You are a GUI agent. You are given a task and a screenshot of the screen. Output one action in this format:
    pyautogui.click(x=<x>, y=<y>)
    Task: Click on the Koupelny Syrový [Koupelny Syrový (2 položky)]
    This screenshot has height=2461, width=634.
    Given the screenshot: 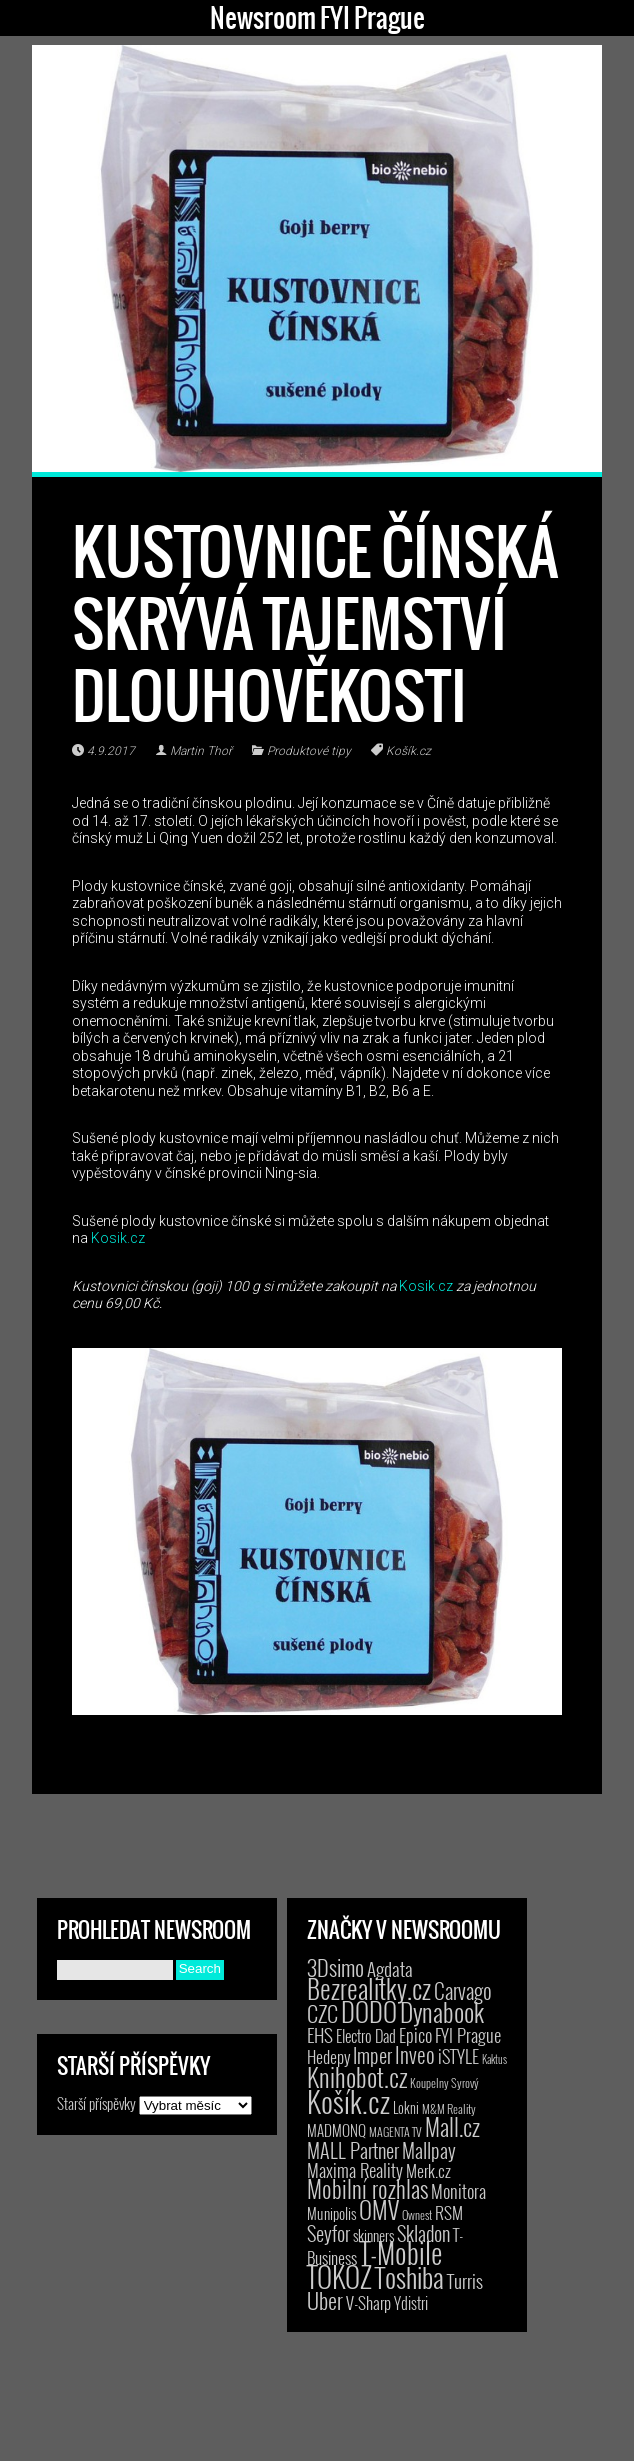 What is the action you would take?
    pyautogui.click(x=444, y=2082)
    